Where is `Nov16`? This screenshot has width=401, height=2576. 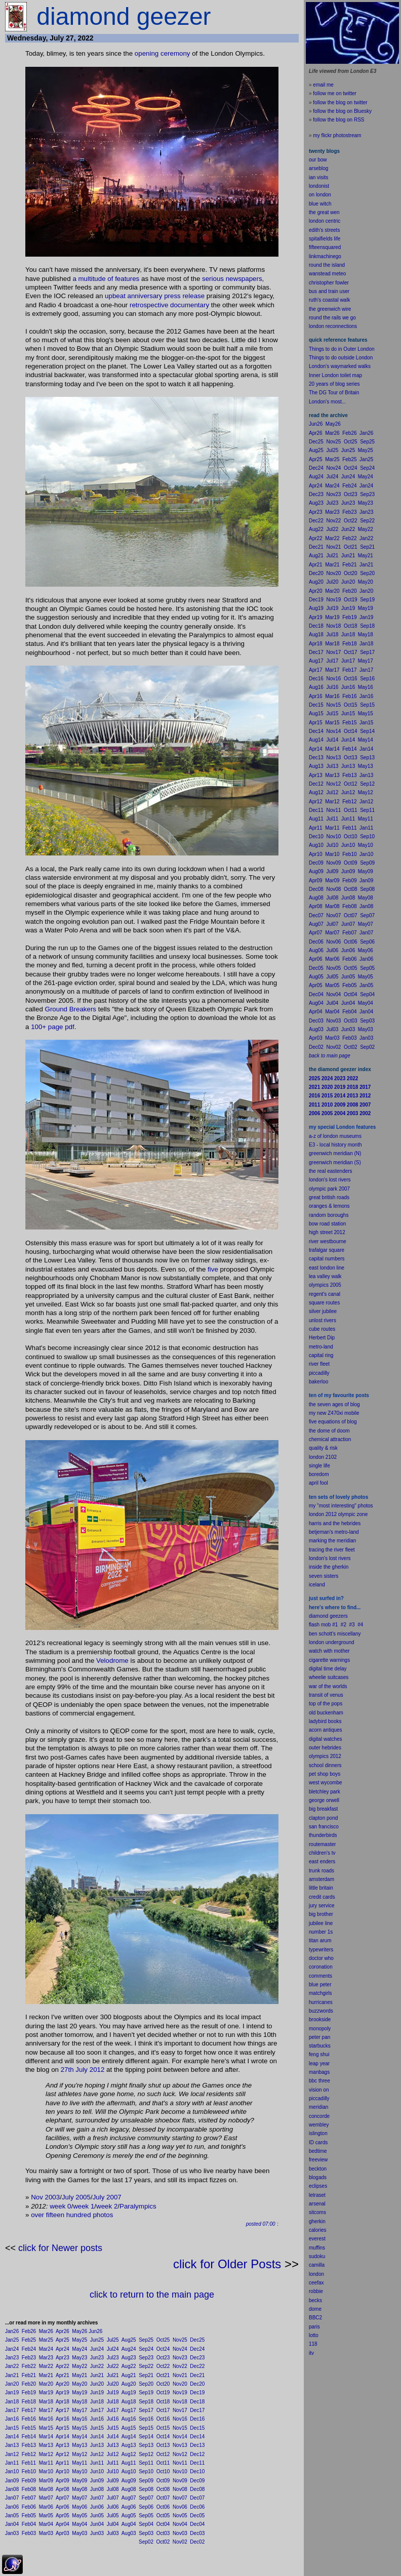
Nov16 is located at coordinates (180, 2419).